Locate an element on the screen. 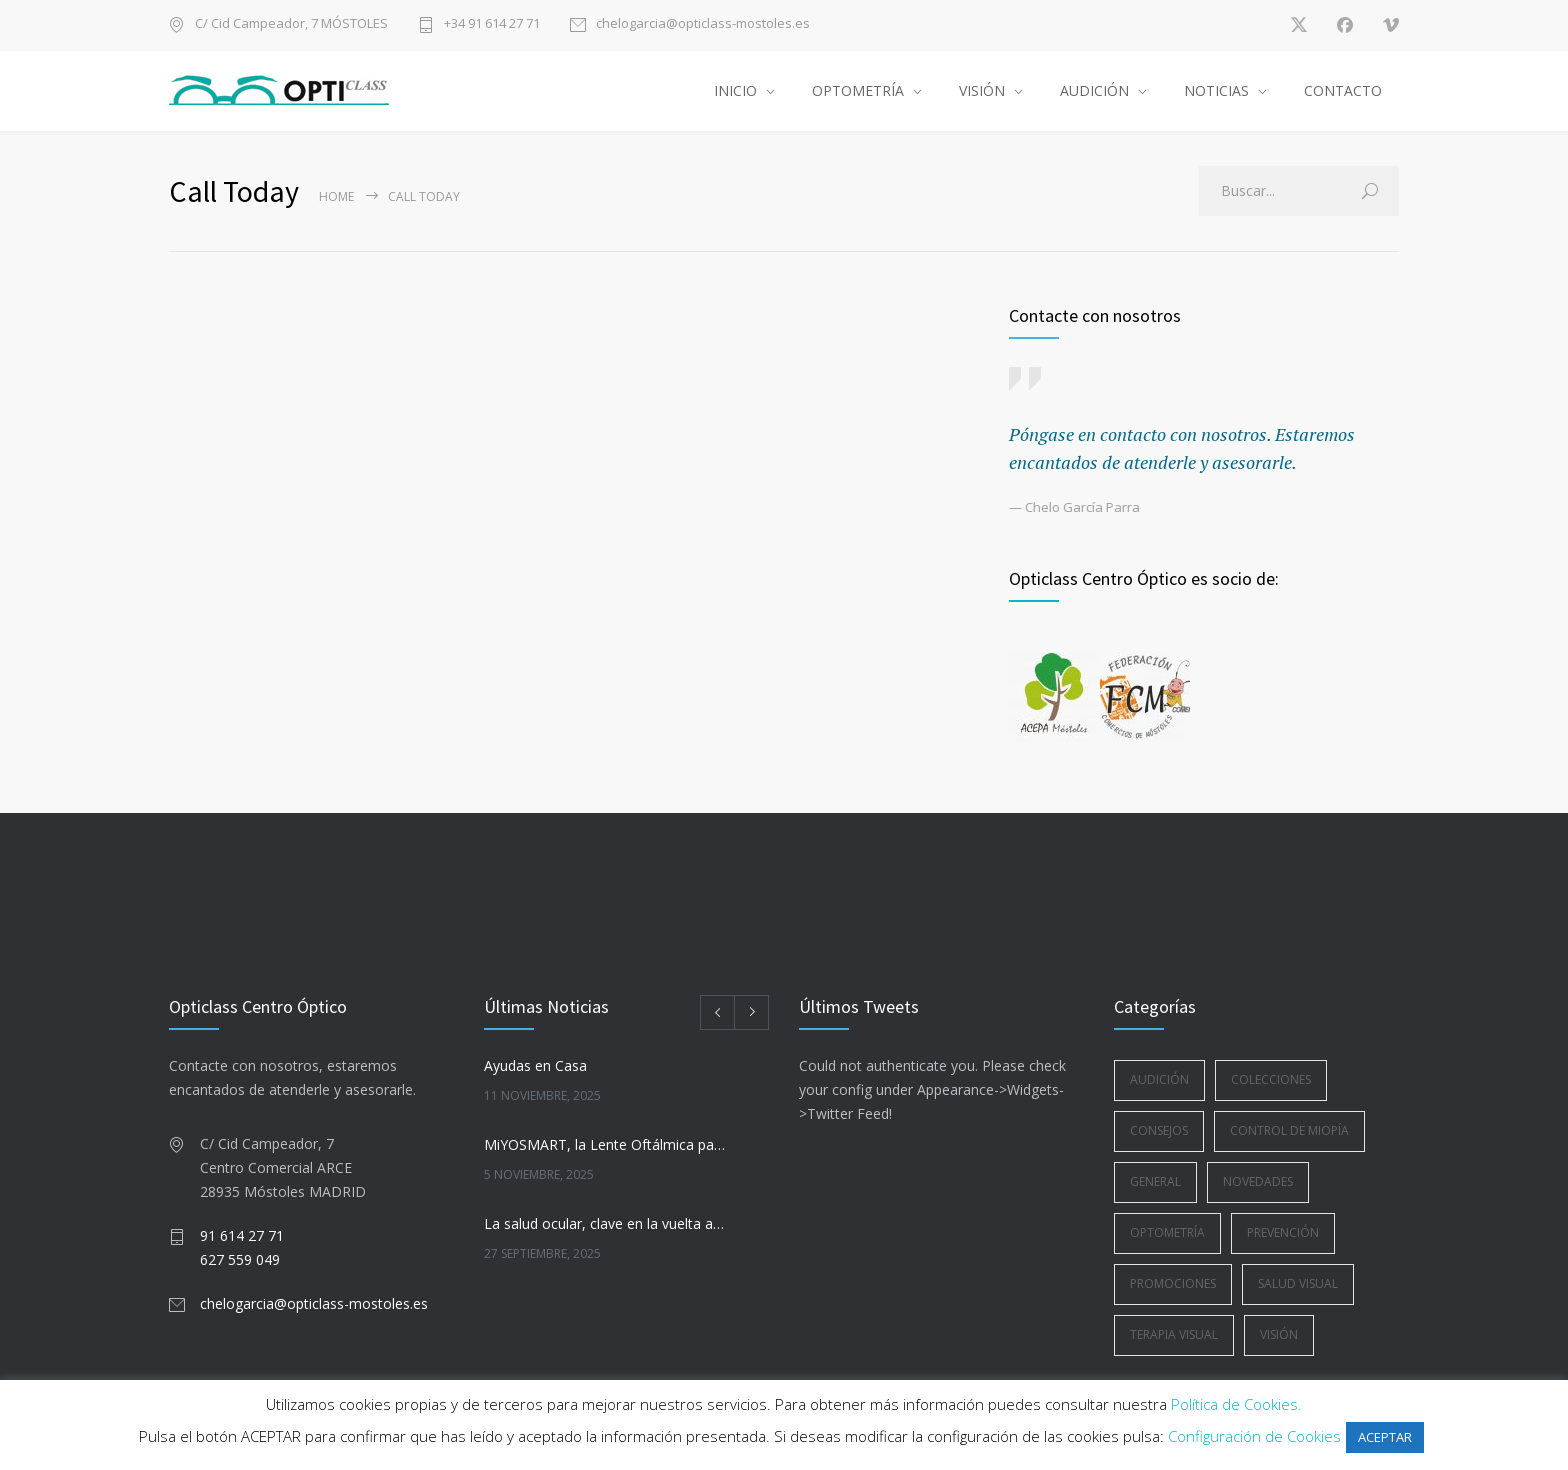  Novedades is located at coordinates (1258, 1181).